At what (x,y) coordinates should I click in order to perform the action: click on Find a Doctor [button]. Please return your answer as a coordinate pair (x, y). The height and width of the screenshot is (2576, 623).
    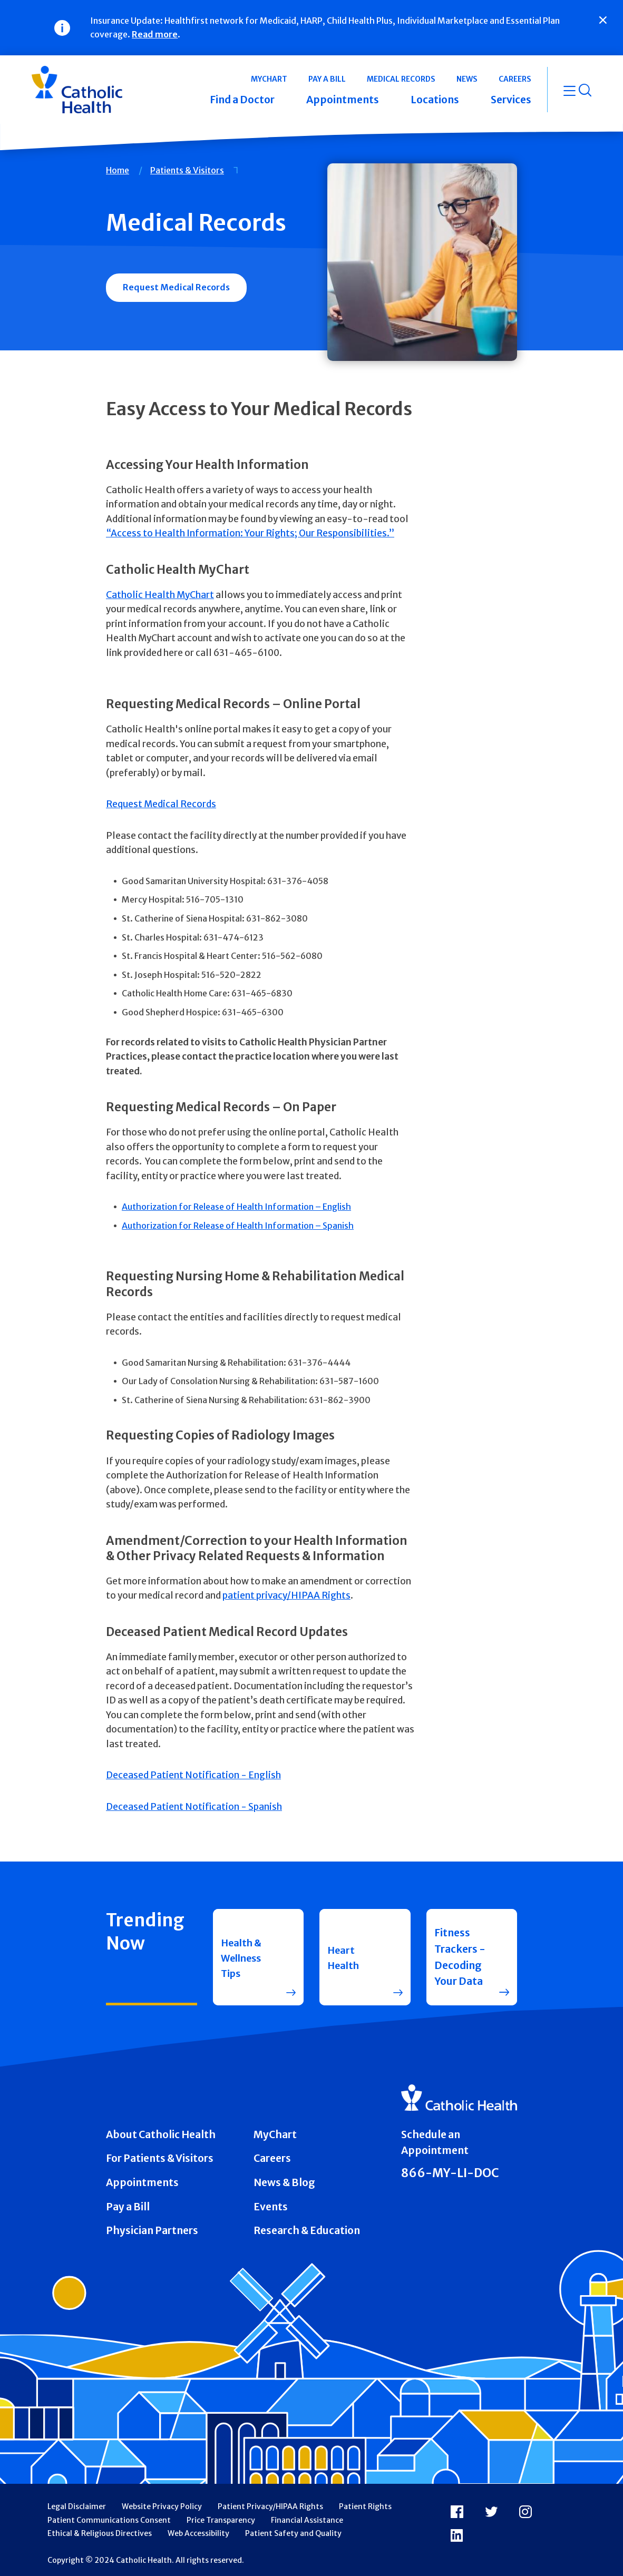
    Looking at the image, I should click on (242, 99).